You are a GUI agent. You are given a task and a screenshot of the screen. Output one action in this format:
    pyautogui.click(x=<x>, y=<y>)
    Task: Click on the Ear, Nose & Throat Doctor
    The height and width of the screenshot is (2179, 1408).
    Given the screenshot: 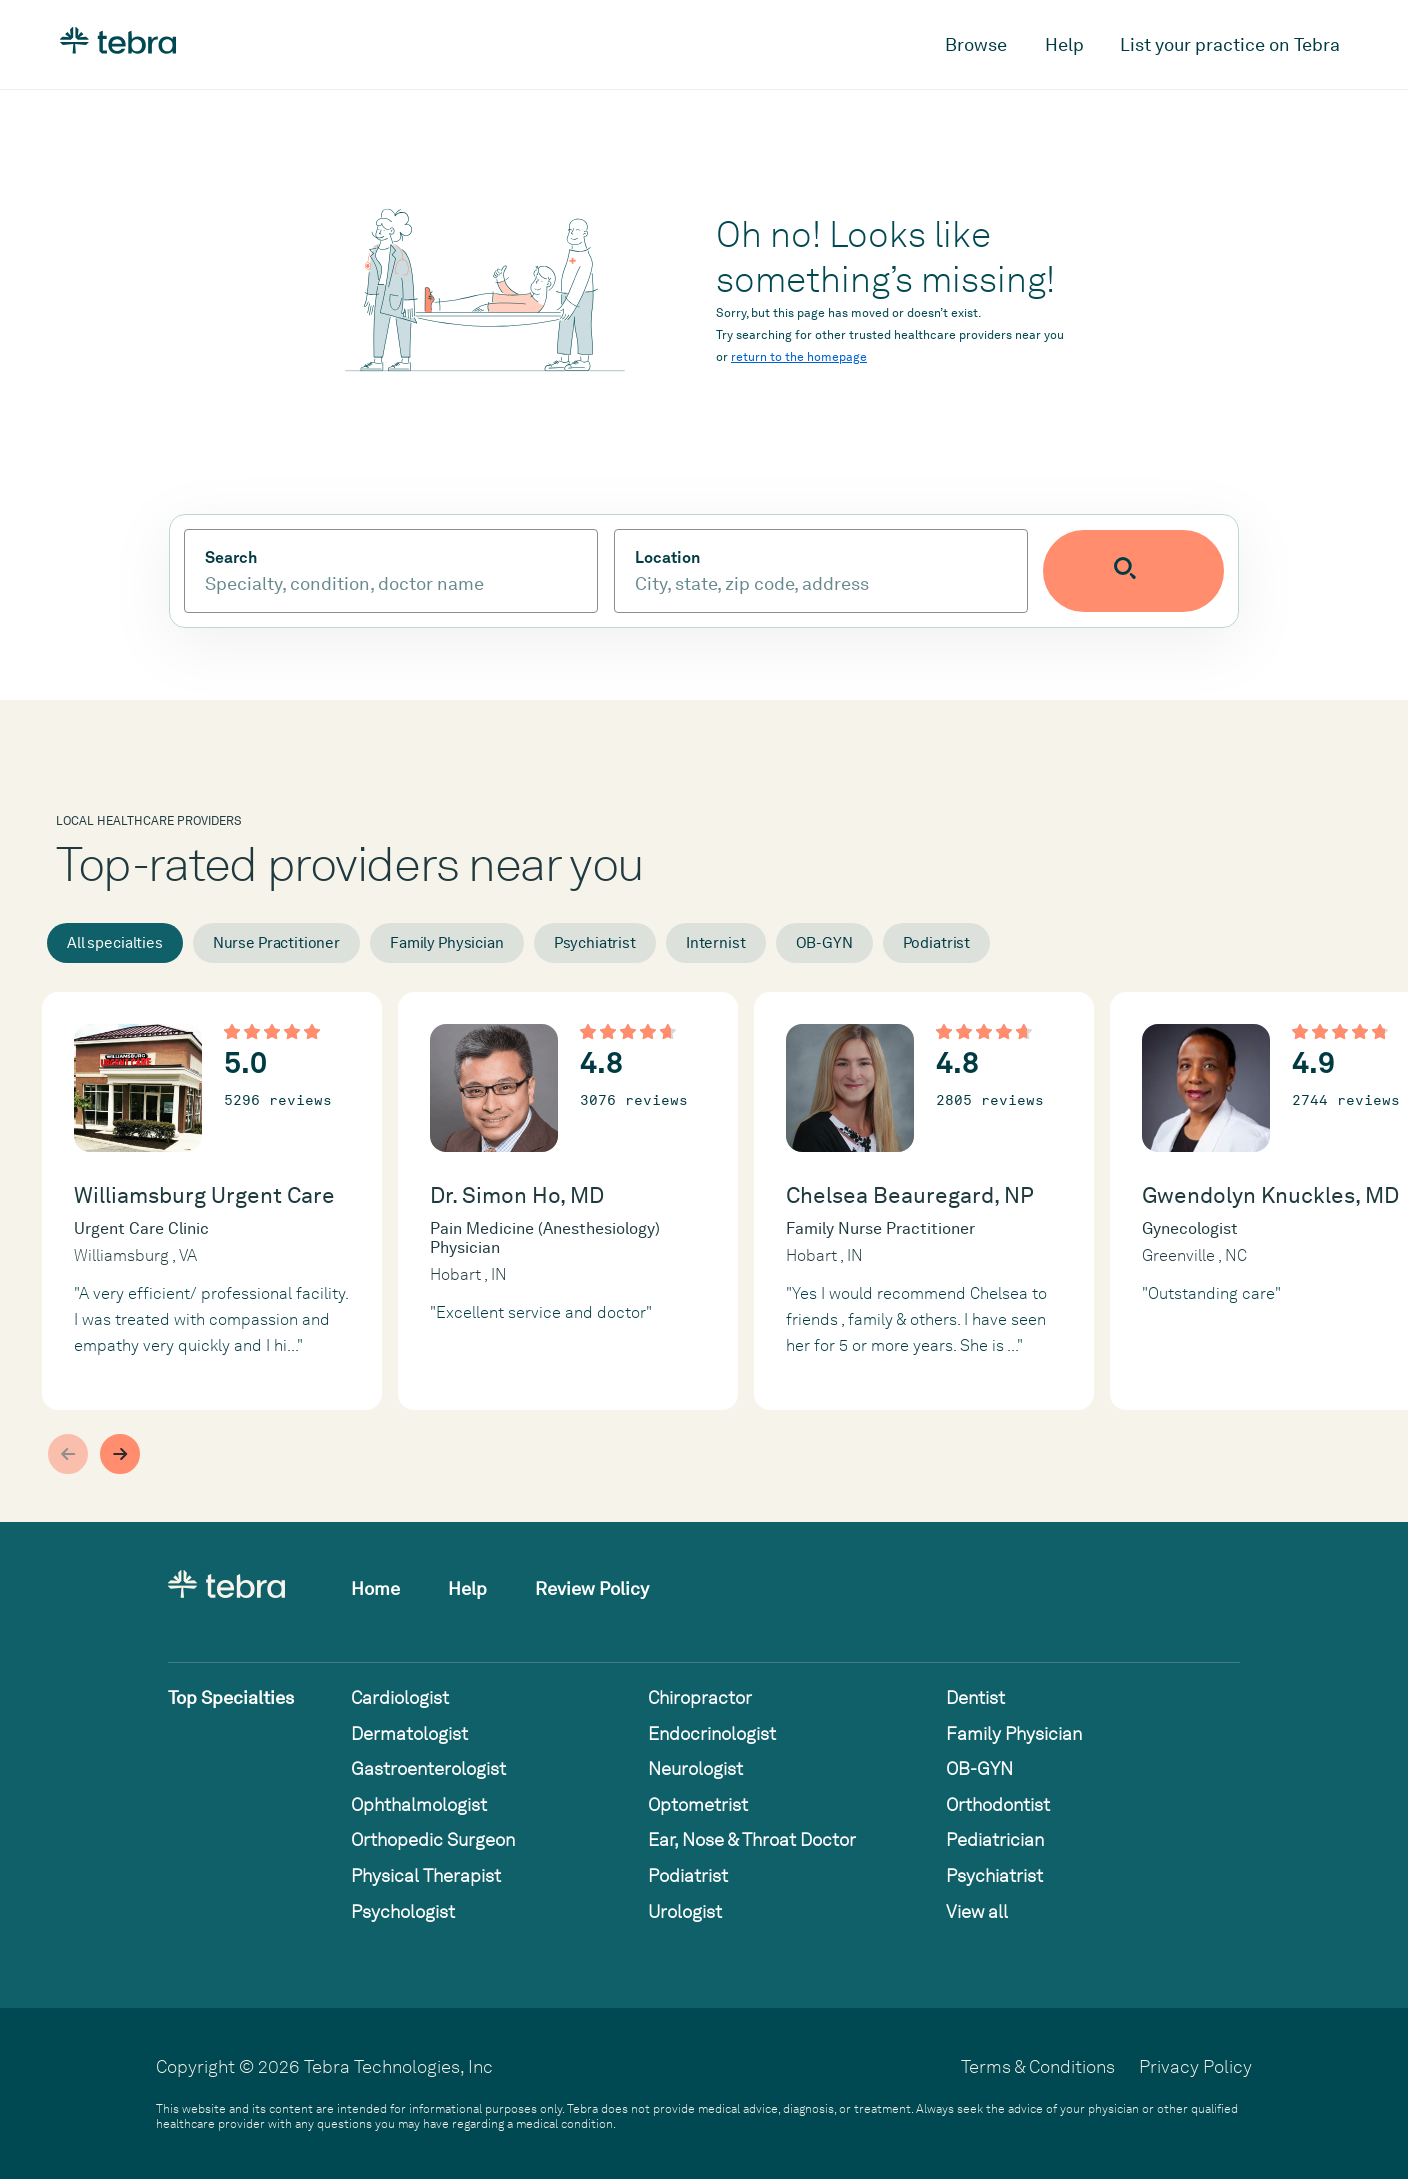 What is the action you would take?
    pyautogui.click(x=752, y=1839)
    